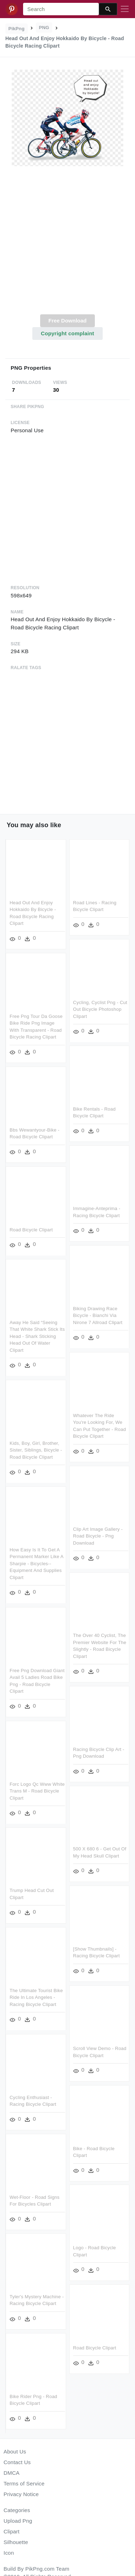 The height and width of the screenshot is (2576, 135). Describe the element at coordinates (36, 1995) in the screenshot. I see `The Ultimate Tourist Bike Ride In Los Angeles - Racing Bicycle Clipart` at that location.